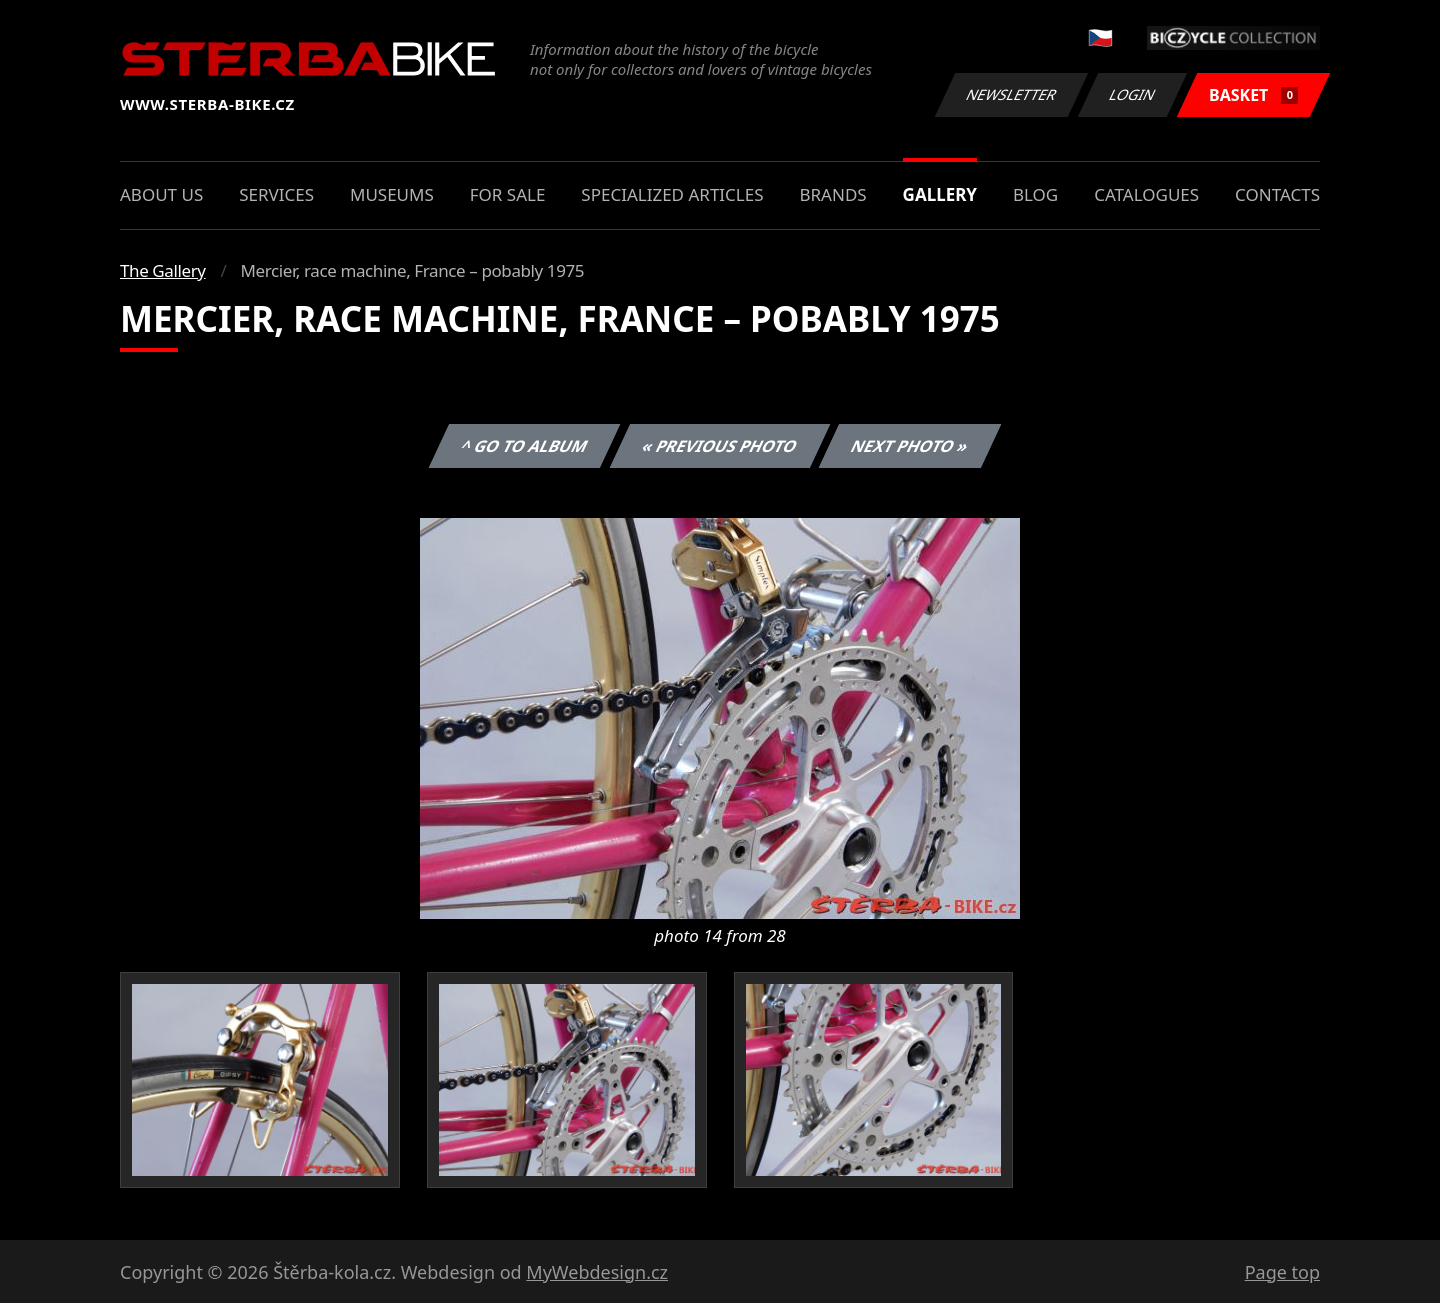 This screenshot has width=1440, height=1303. Describe the element at coordinates (832, 194) in the screenshot. I see `Brands` at that location.